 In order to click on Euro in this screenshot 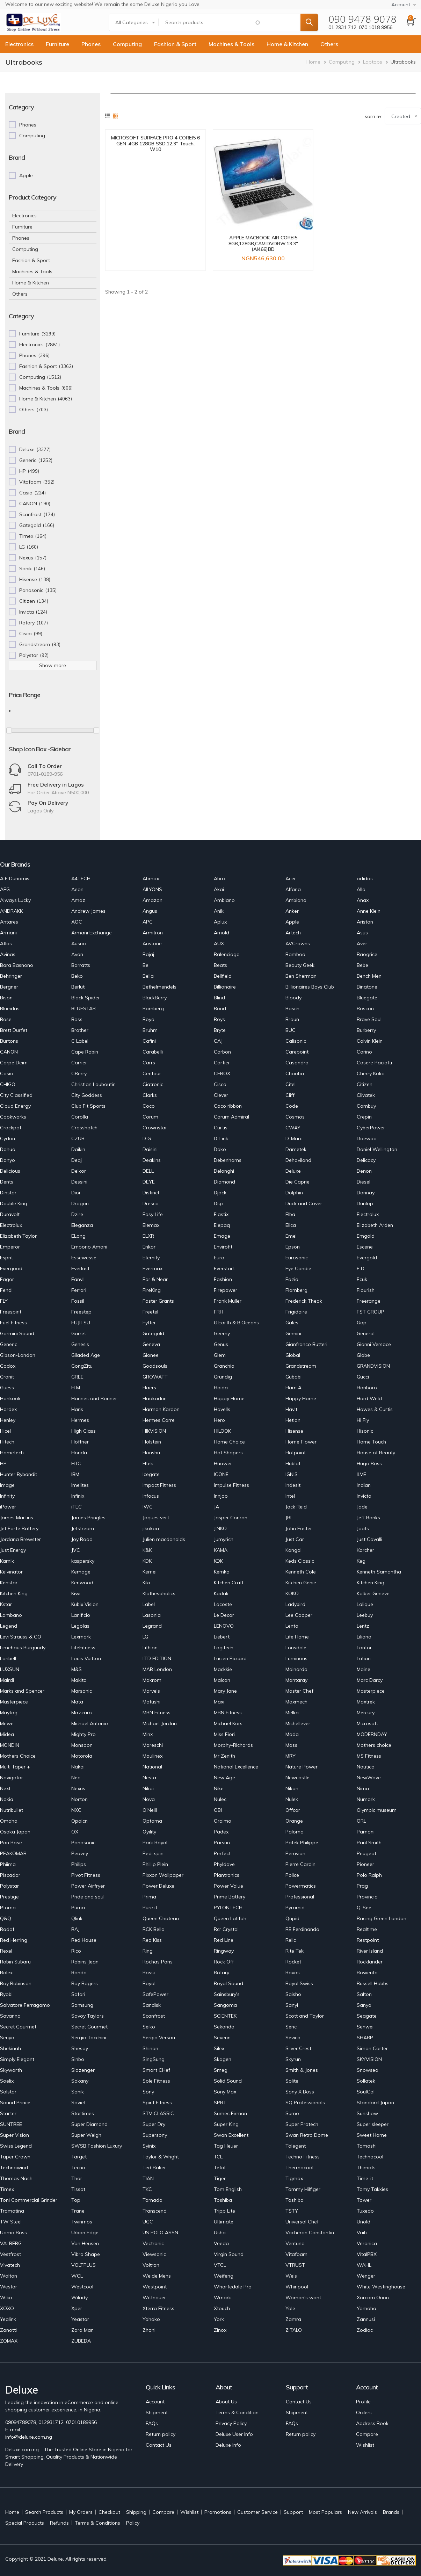, I will do `click(219, 1257)`.